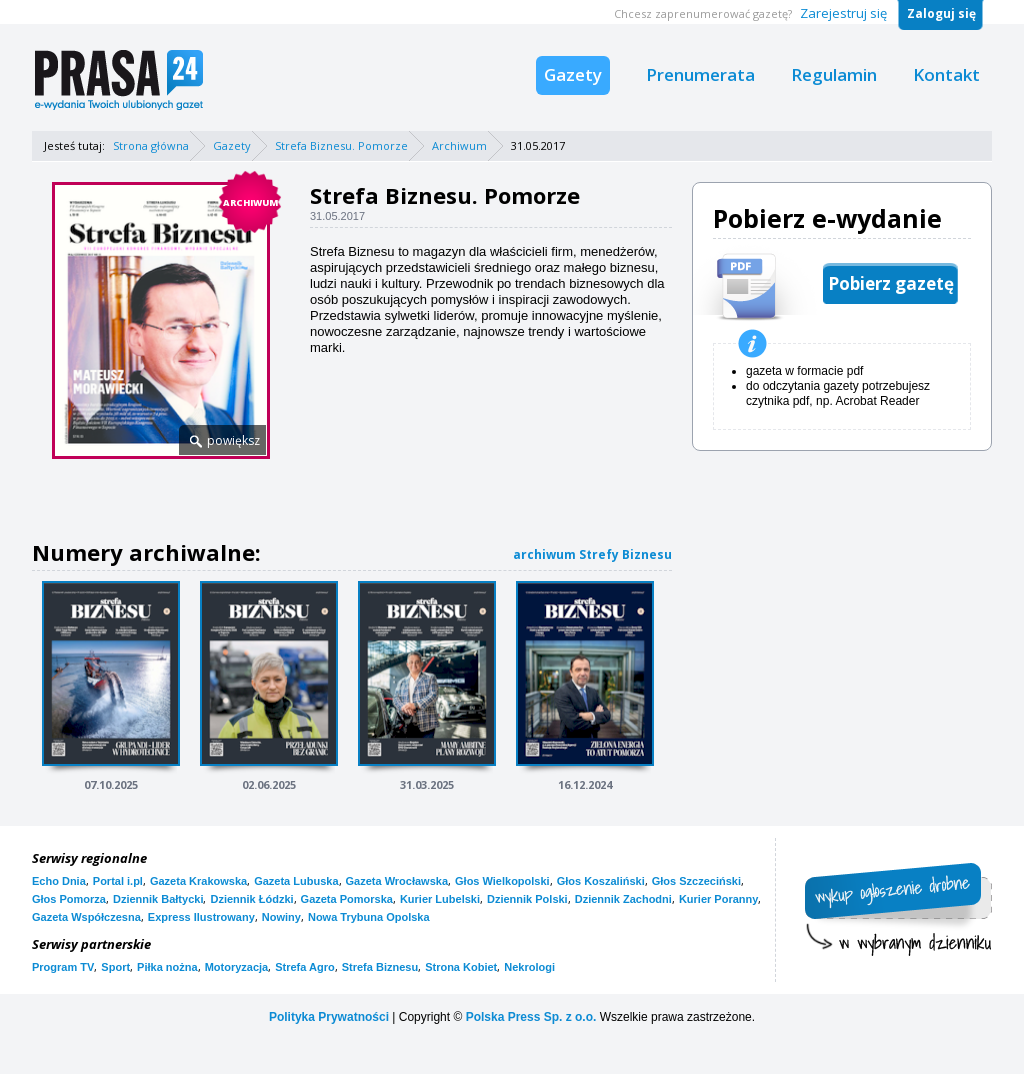  I want to click on Kontakt, so click(946, 74).